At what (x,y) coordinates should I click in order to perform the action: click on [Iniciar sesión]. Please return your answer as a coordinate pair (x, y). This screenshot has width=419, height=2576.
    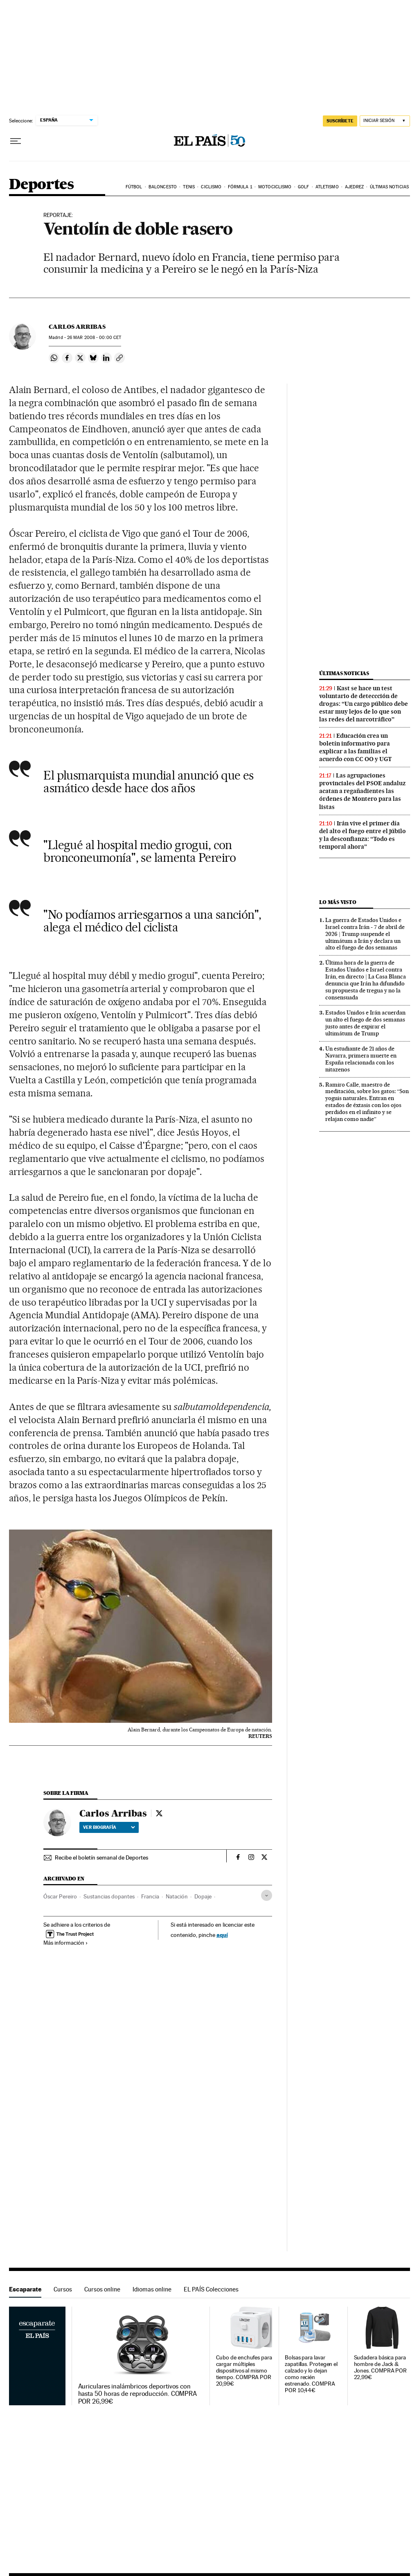
    Looking at the image, I should click on (385, 121).